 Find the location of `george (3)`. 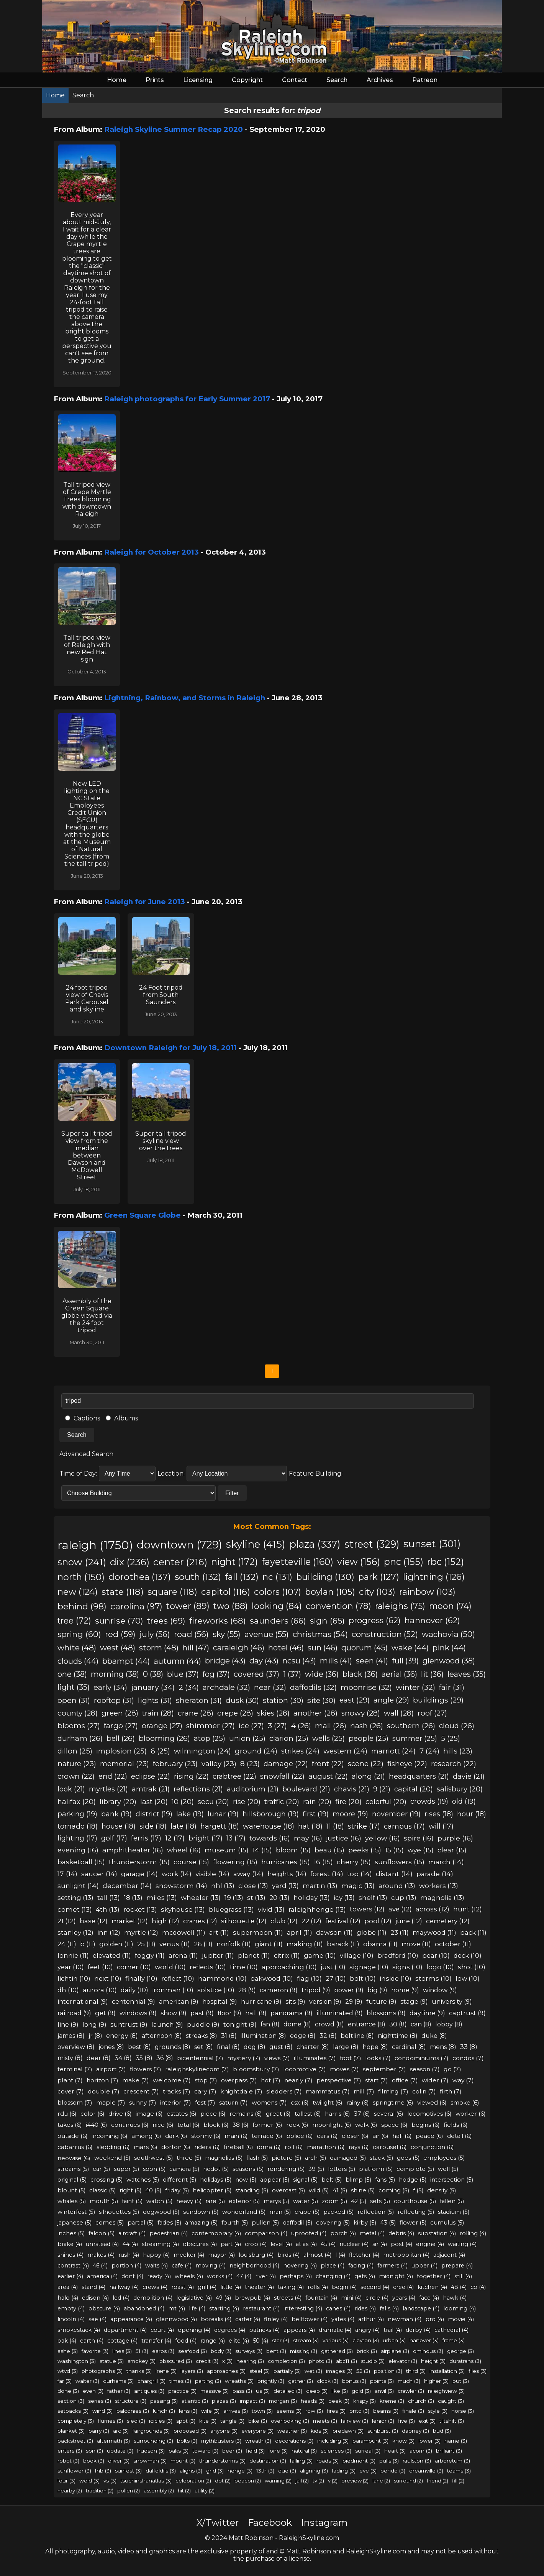

george (3) is located at coordinates (460, 2351).